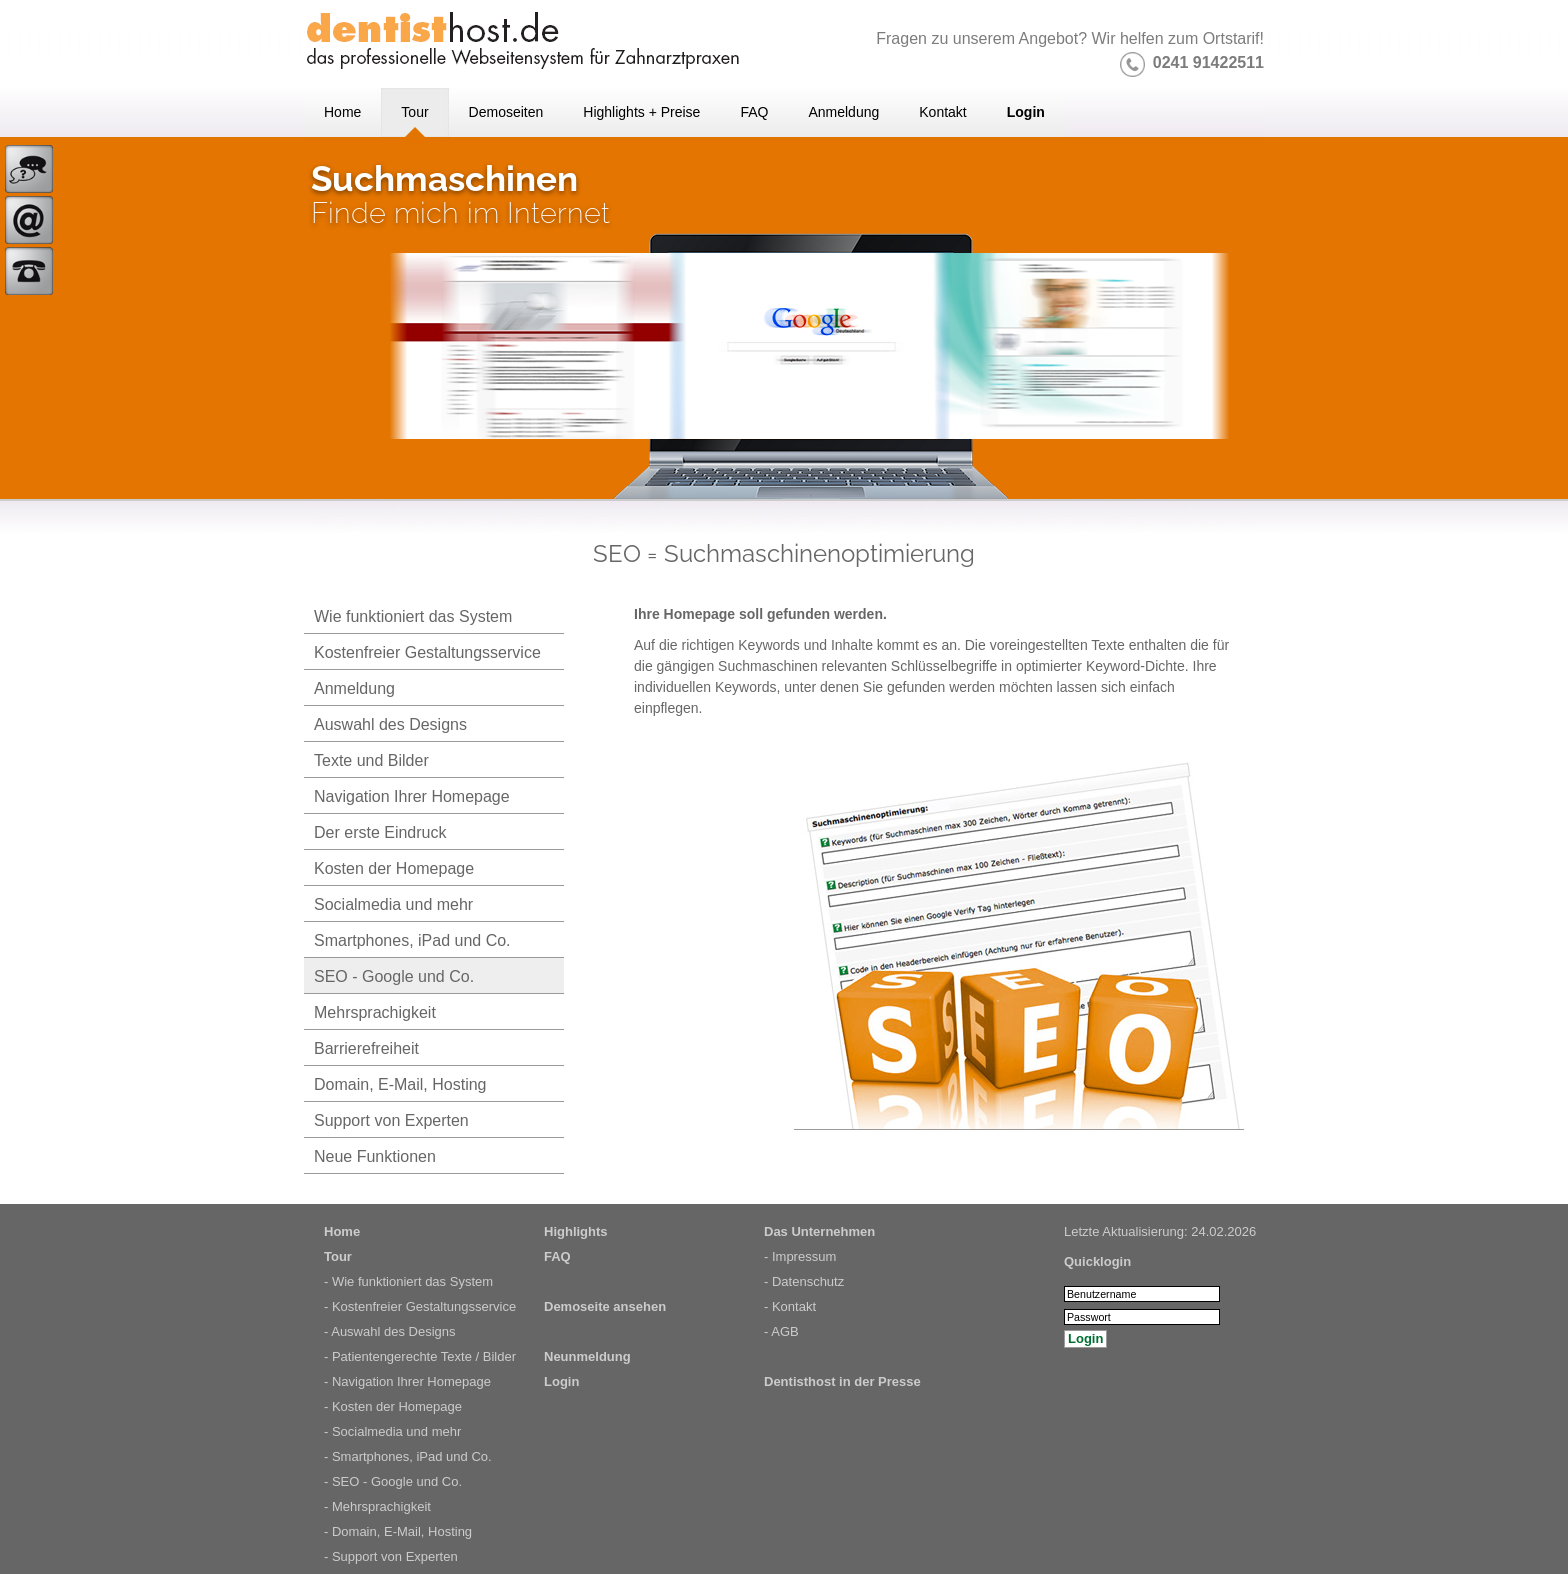  I want to click on - Domain, E-Mail, Hosting, so click(398, 1531).